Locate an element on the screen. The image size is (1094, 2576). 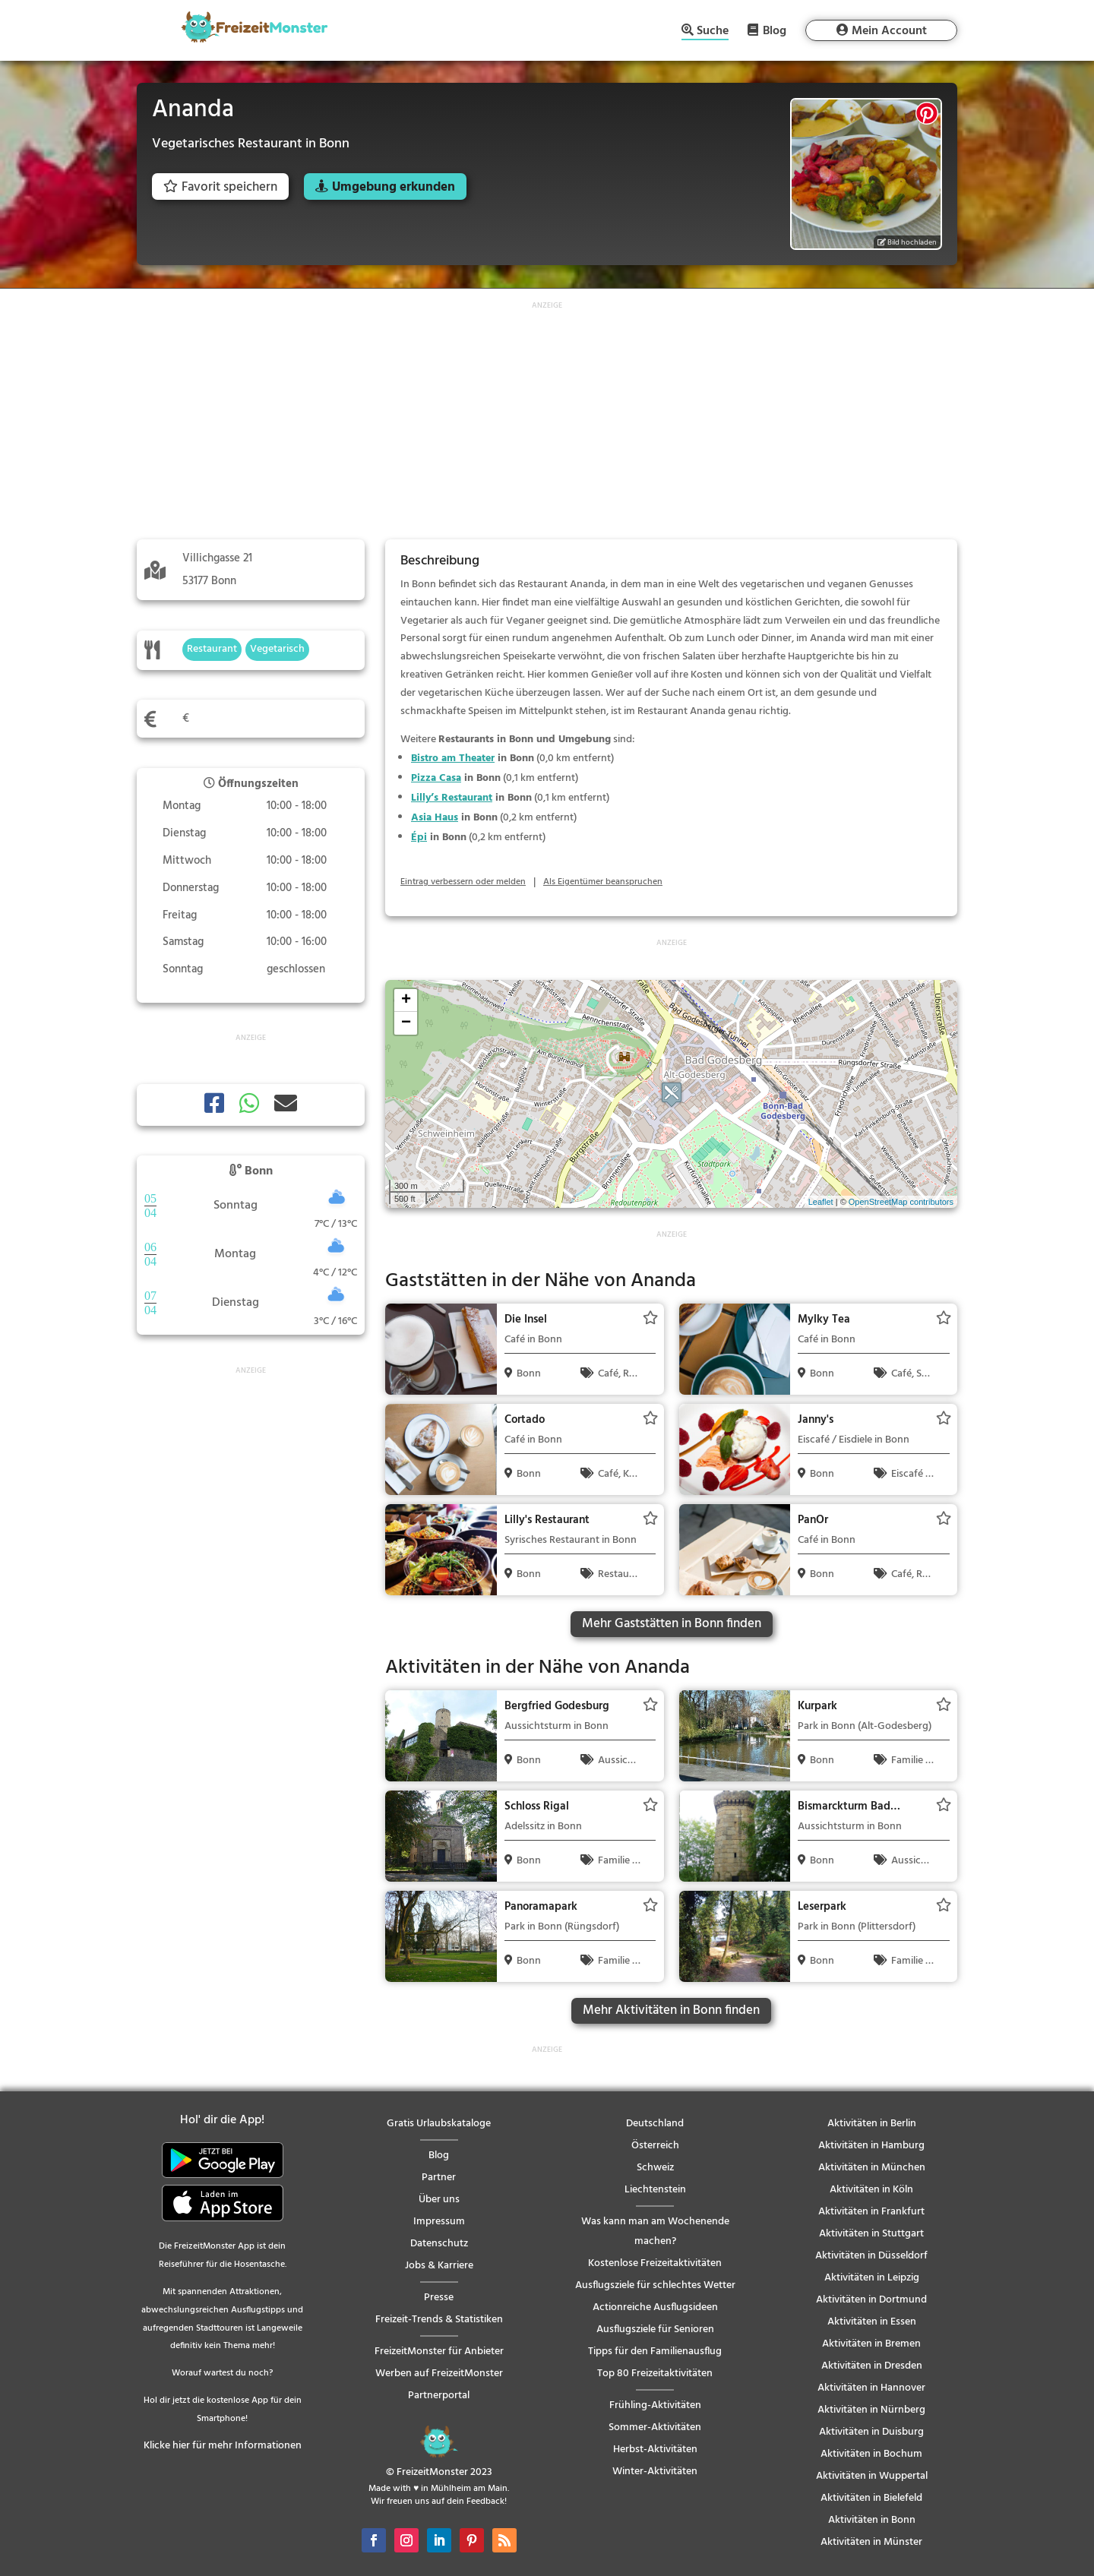
Aktivitäten in Münster is located at coordinates (871, 2542).